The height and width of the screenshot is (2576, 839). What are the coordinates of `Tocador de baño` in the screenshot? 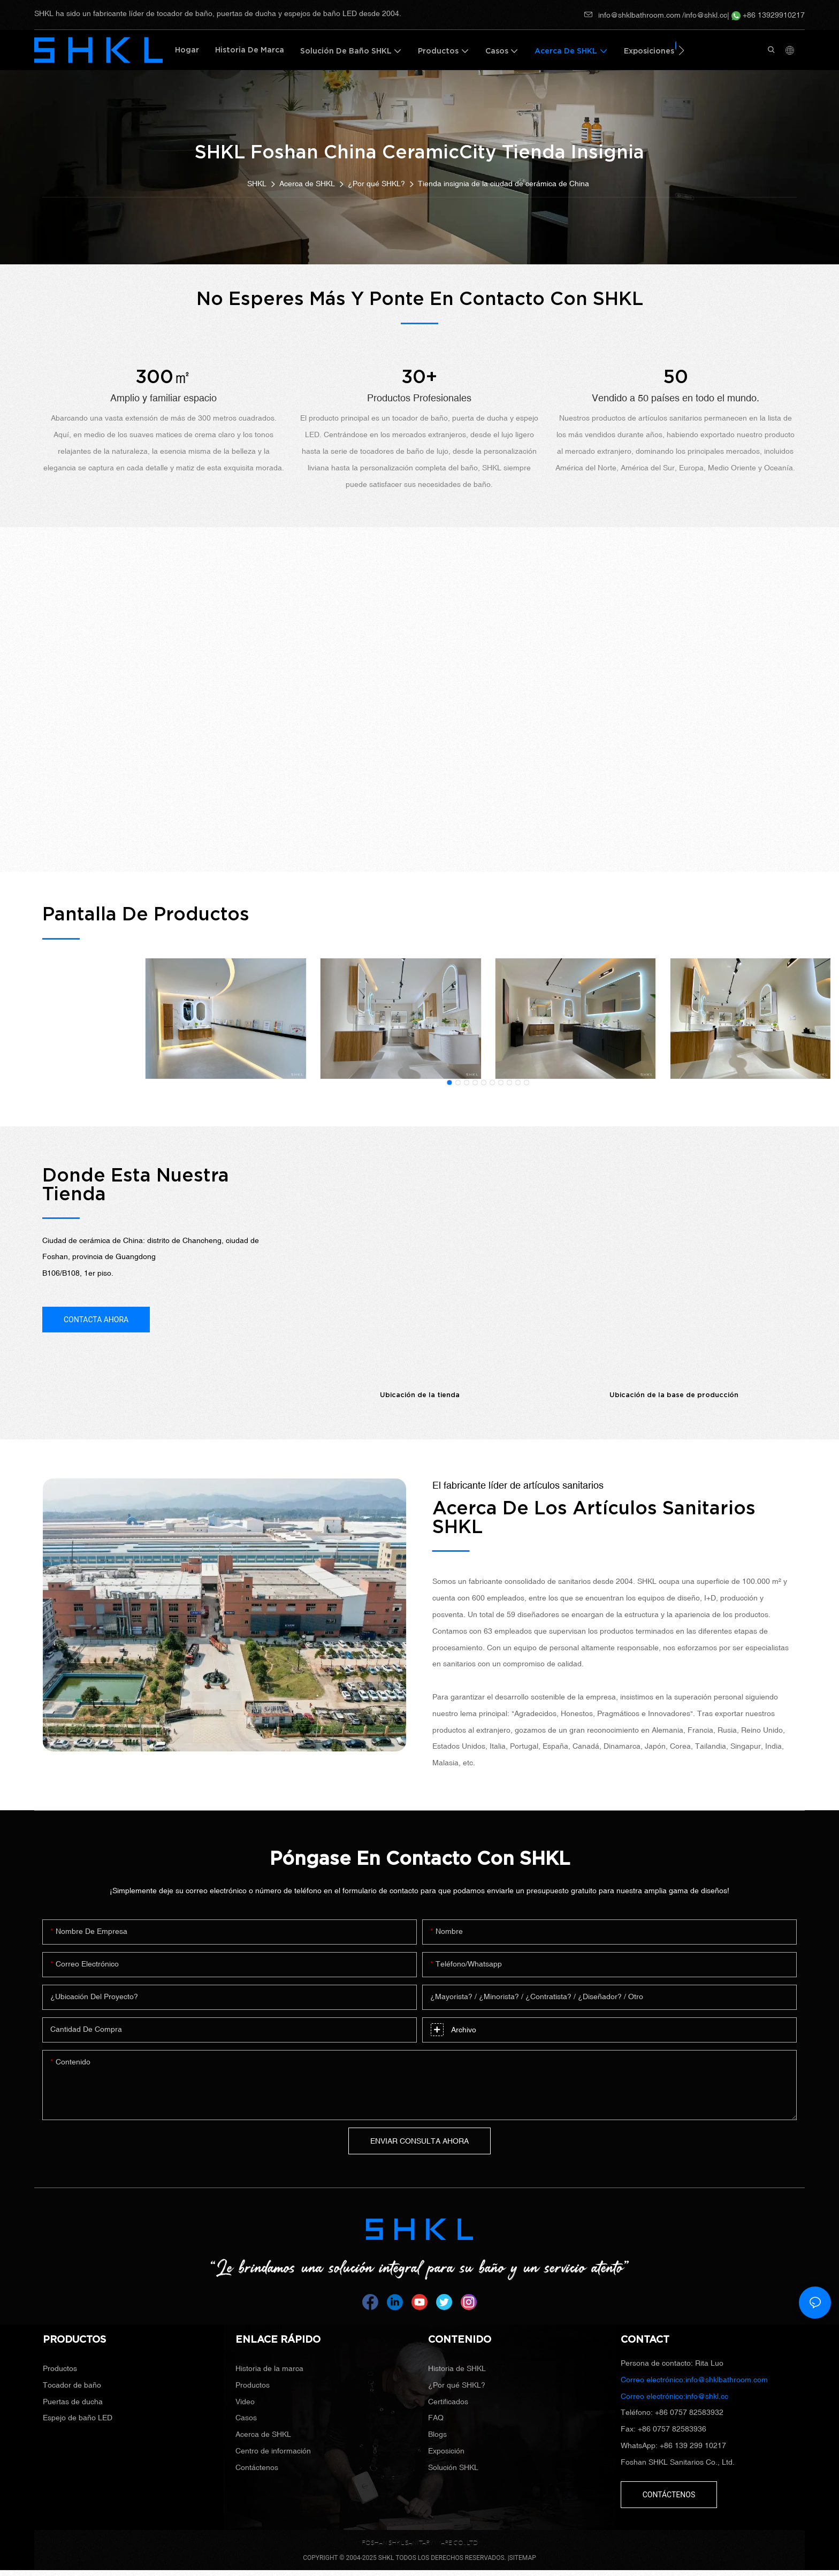 It's located at (72, 2385).